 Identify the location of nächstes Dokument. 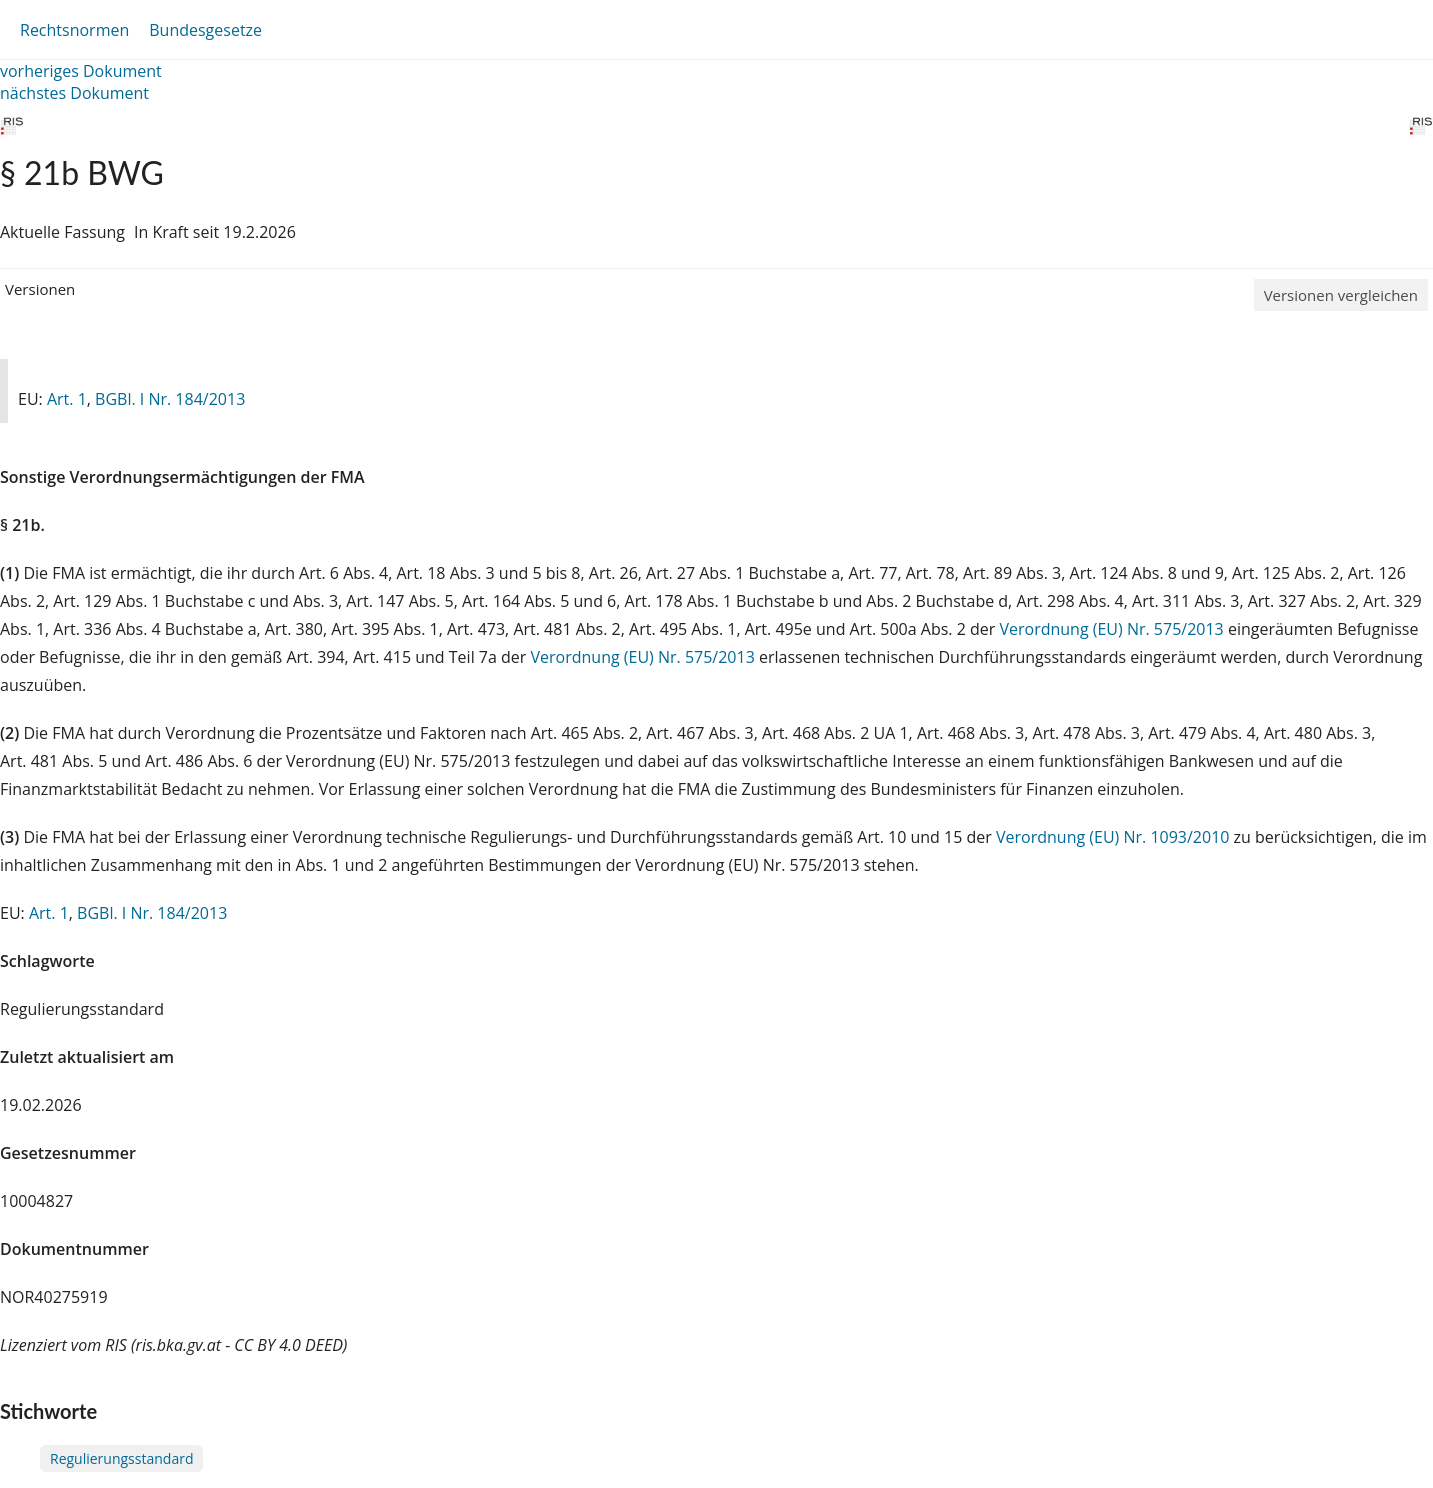
(74, 93).